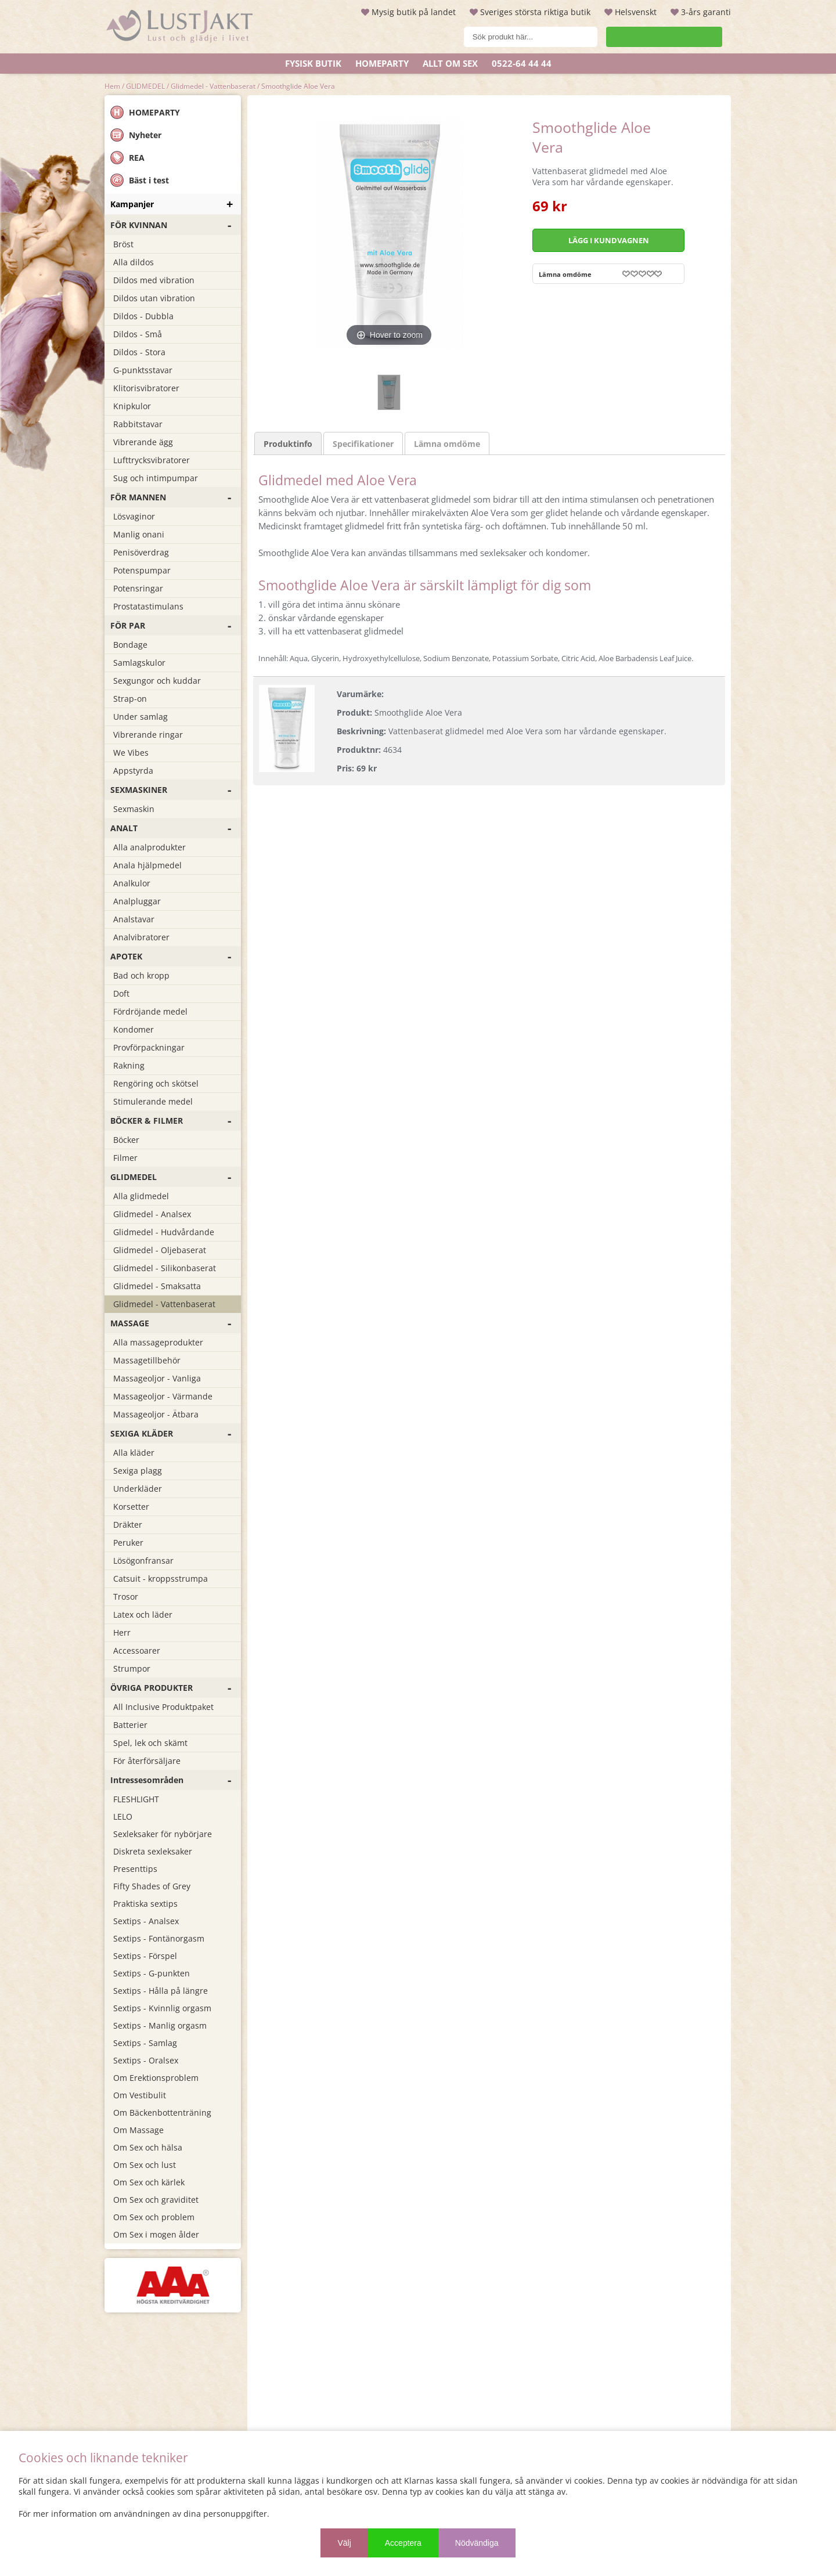  I want to click on Om Sex och graviditet, so click(156, 2199).